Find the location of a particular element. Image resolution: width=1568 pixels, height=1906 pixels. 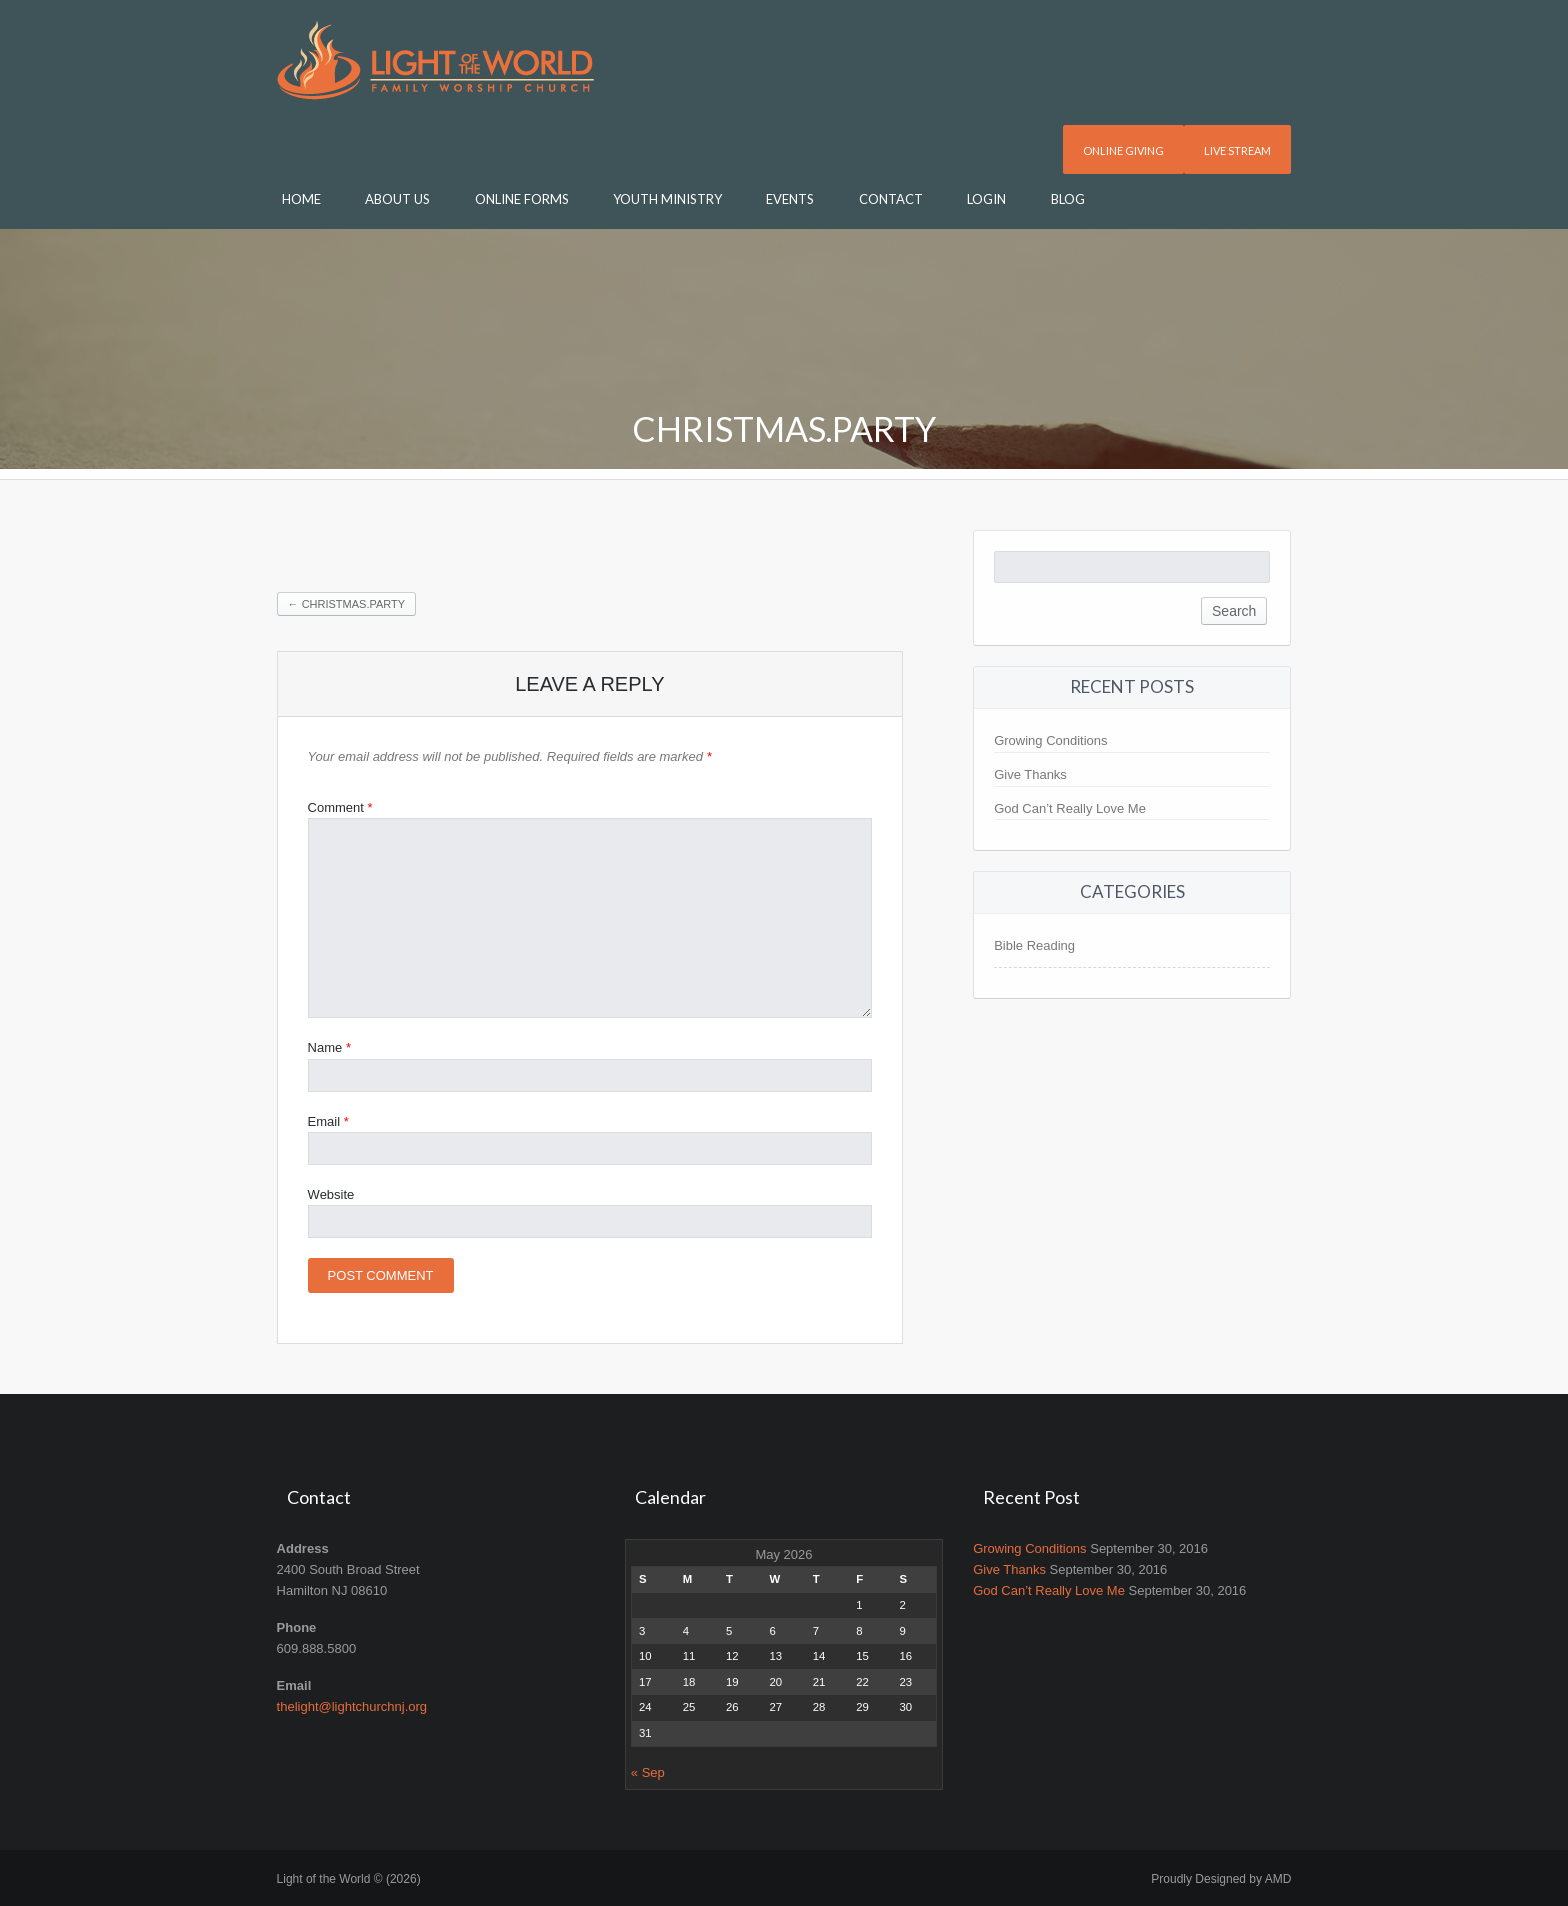

Online Forms is located at coordinates (522, 199).